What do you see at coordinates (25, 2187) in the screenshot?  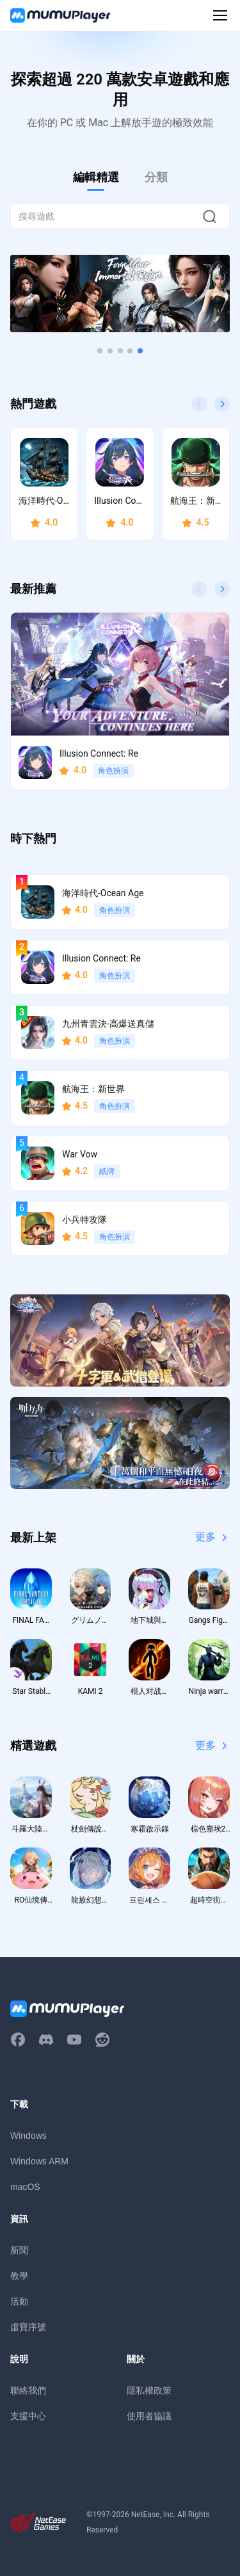 I see `macOS` at bounding box center [25, 2187].